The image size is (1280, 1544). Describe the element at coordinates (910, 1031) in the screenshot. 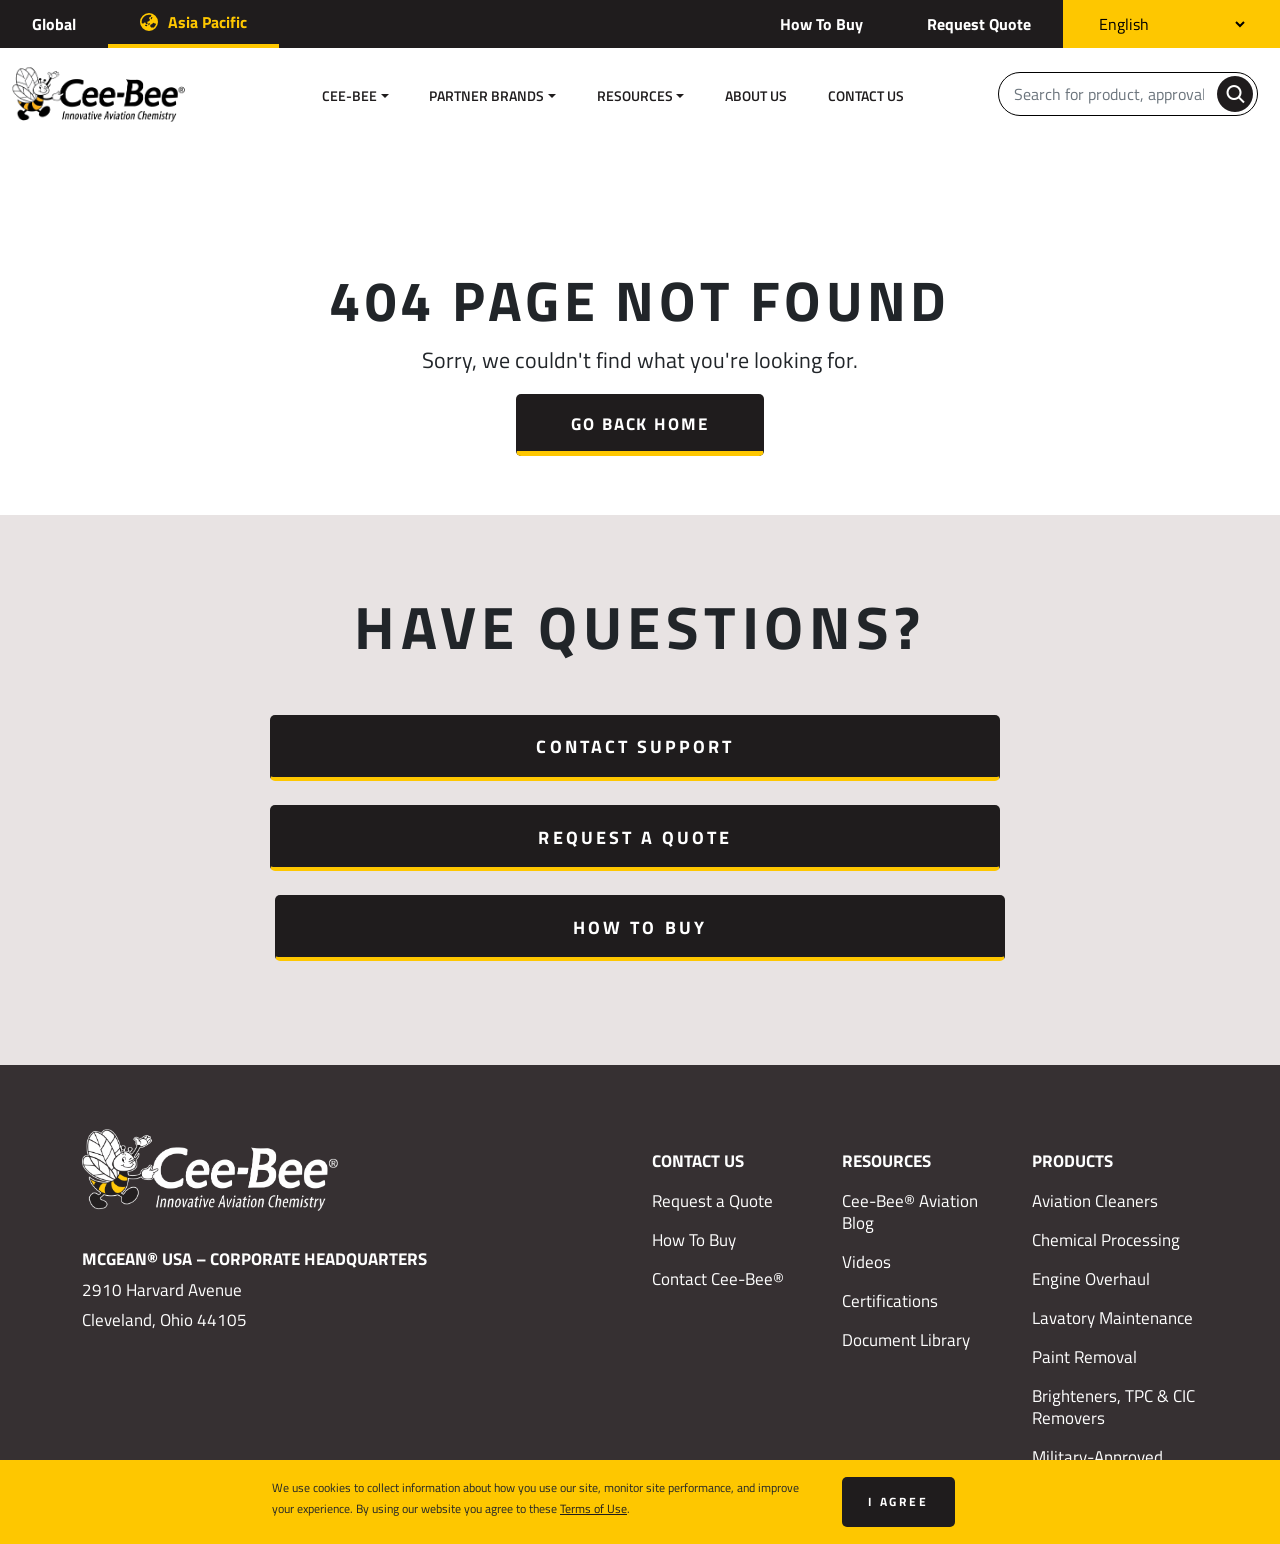

I see `Cee-Bee® Aviation Blog` at that location.